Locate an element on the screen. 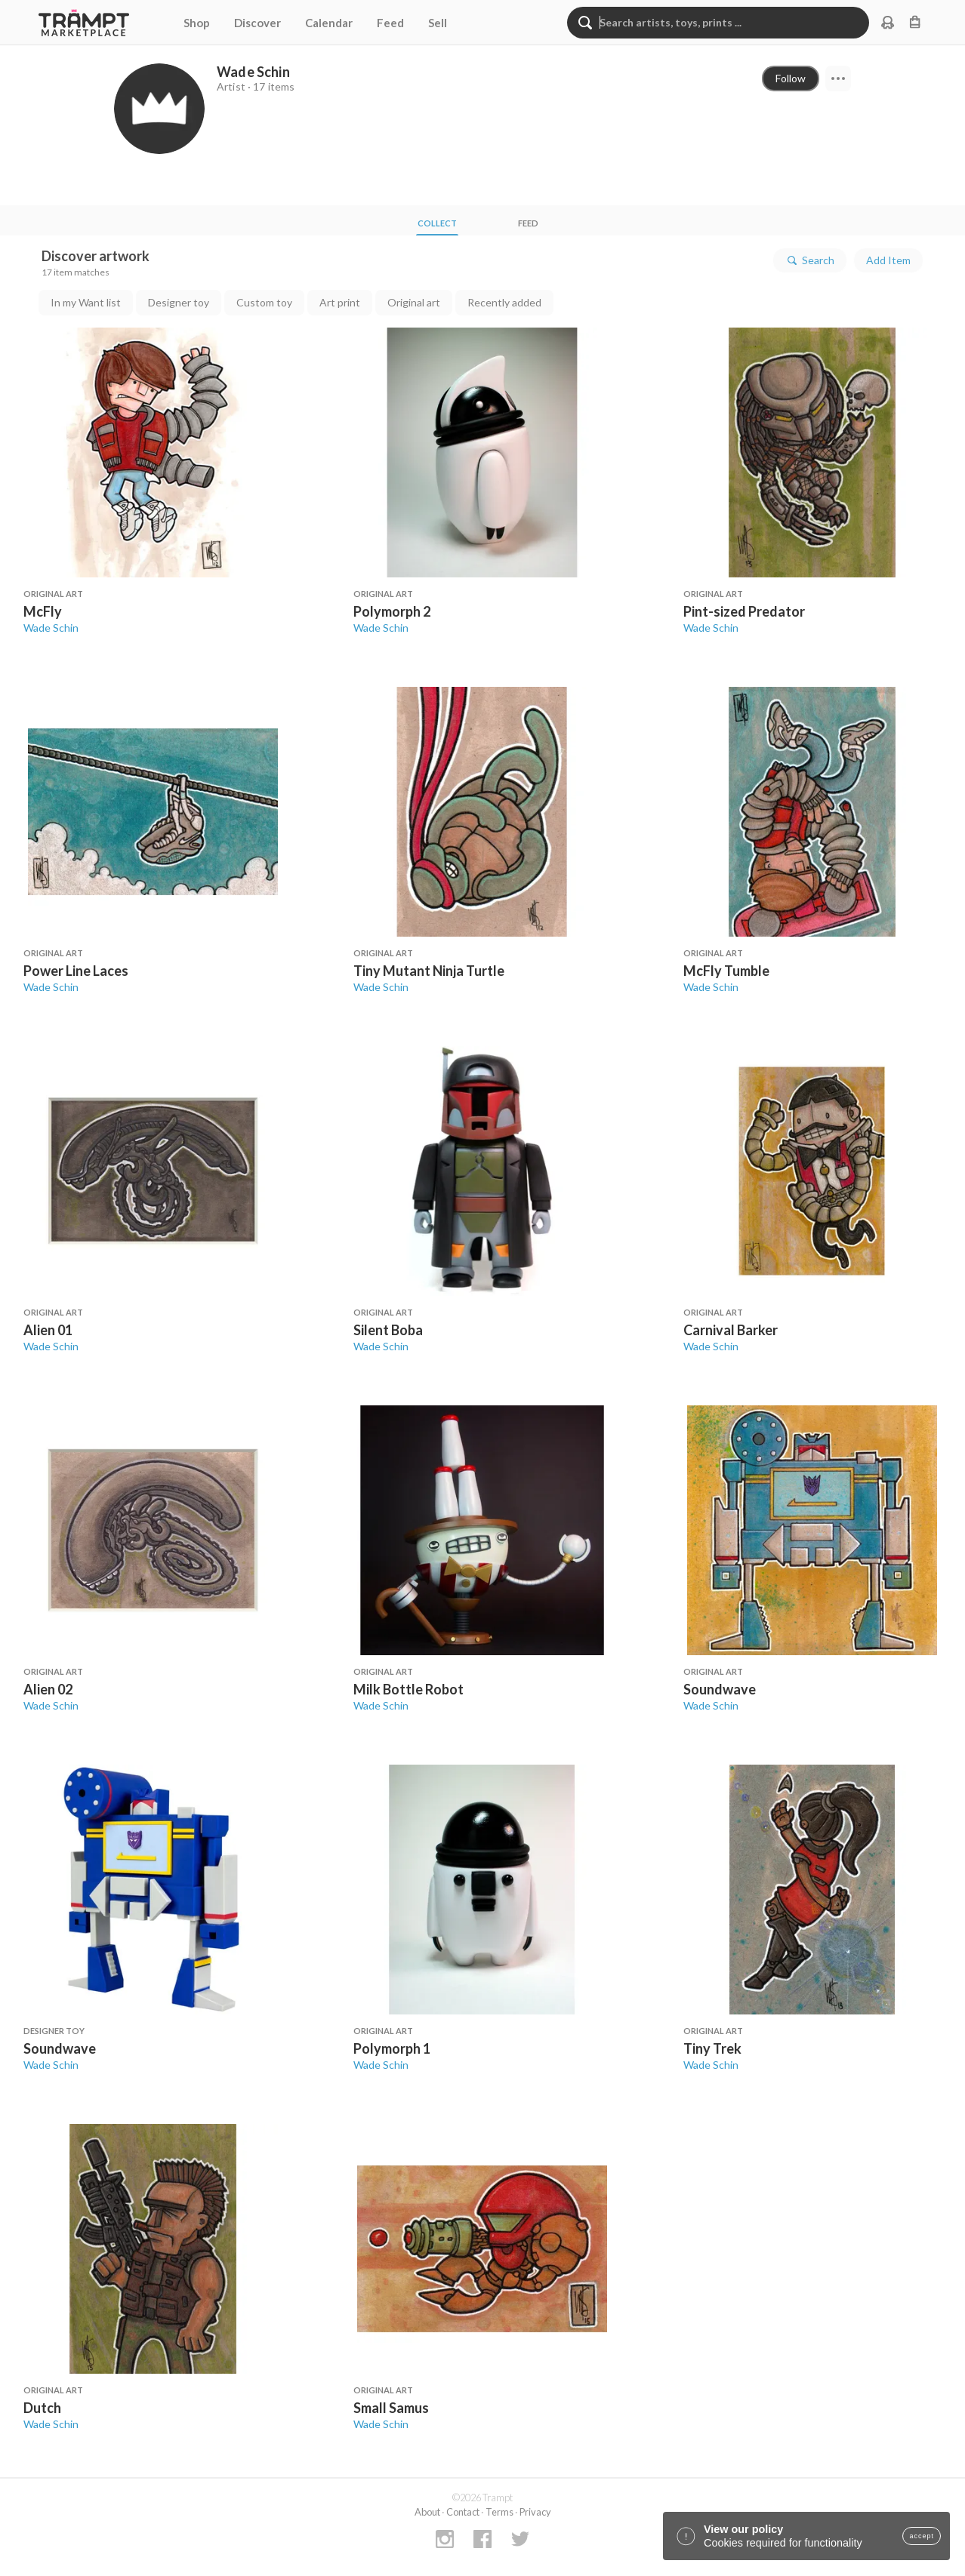 Image resolution: width=965 pixels, height=2576 pixels. Silent Boba is located at coordinates (388, 1330).